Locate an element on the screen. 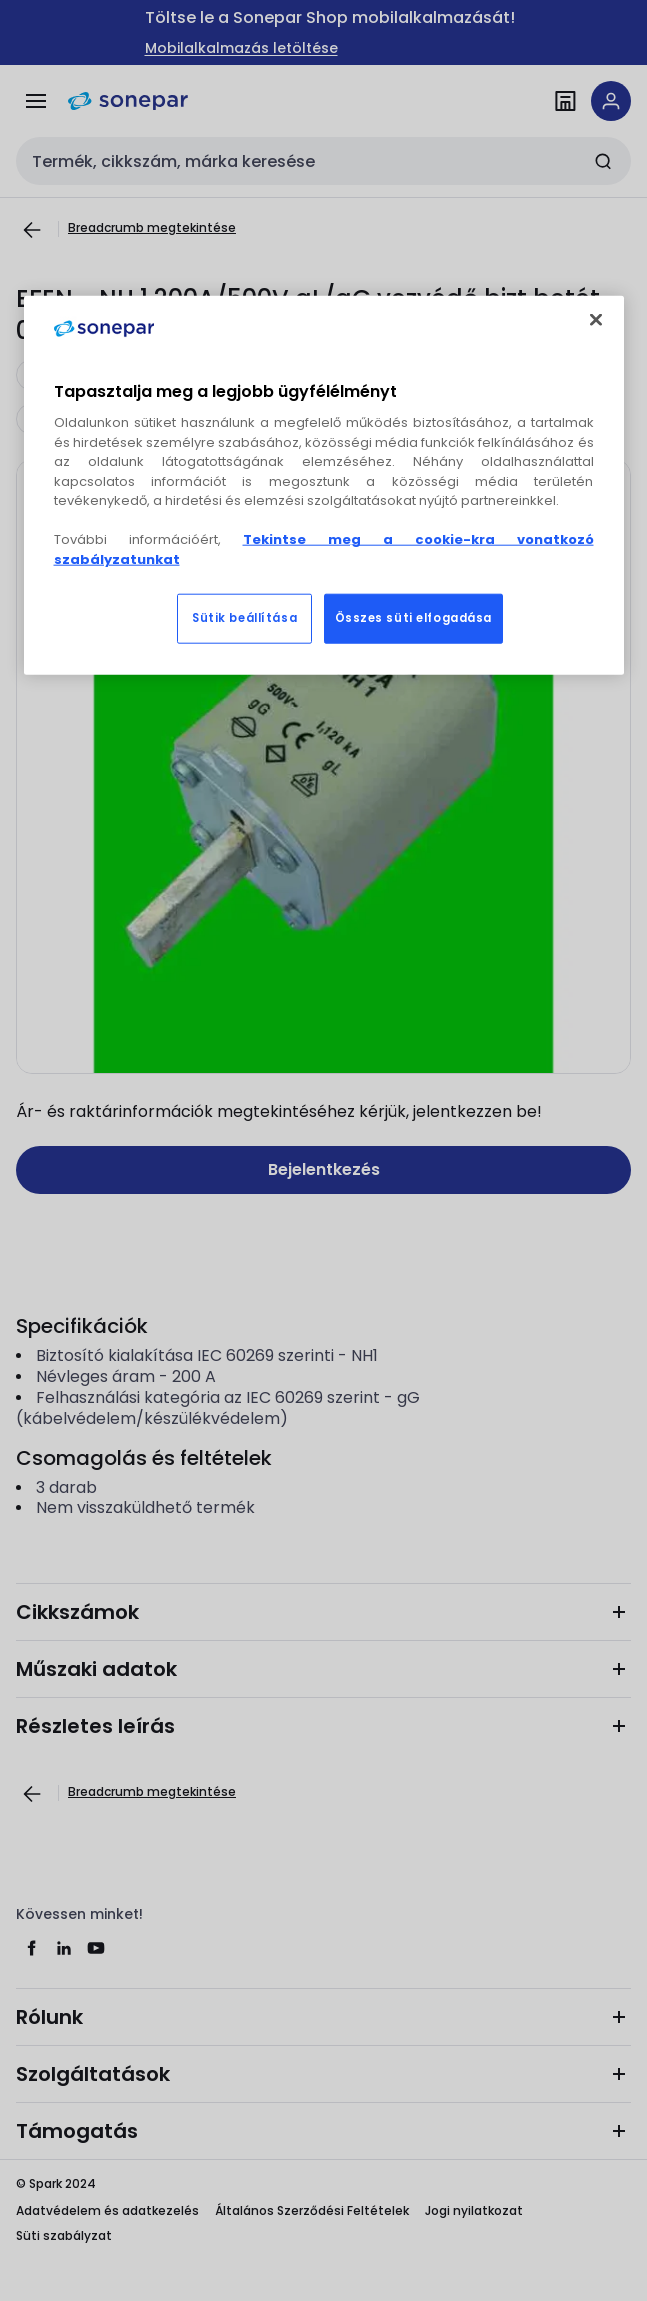 Image resolution: width=647 pixels, height=2301 pixels. Sütik beállítása [Sütik beállítása, Megnyitja a preferenciaközpont párbeszédpanelt] is located at coordinates (244, 618).